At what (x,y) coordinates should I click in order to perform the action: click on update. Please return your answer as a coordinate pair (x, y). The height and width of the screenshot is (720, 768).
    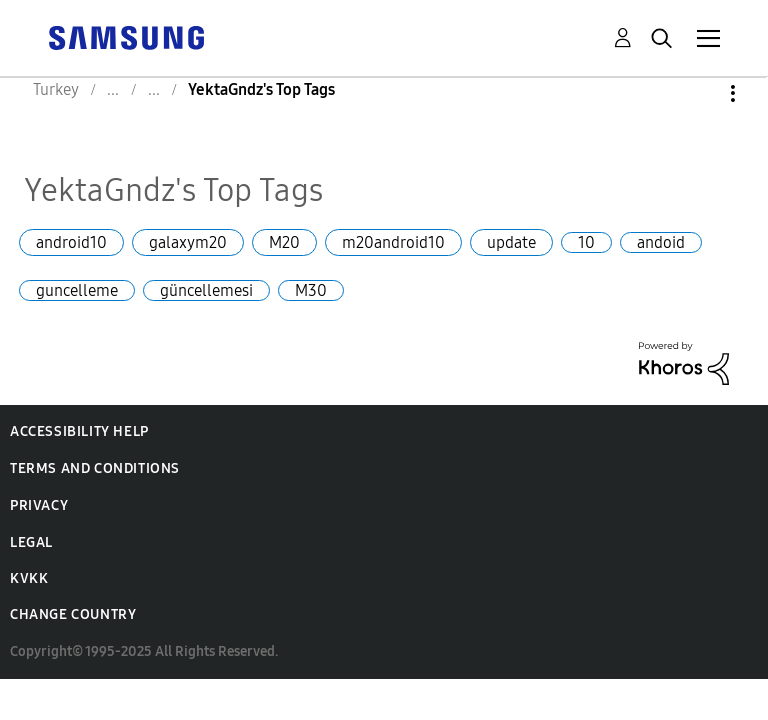
    Looking at the image, I should click on (511, 242).